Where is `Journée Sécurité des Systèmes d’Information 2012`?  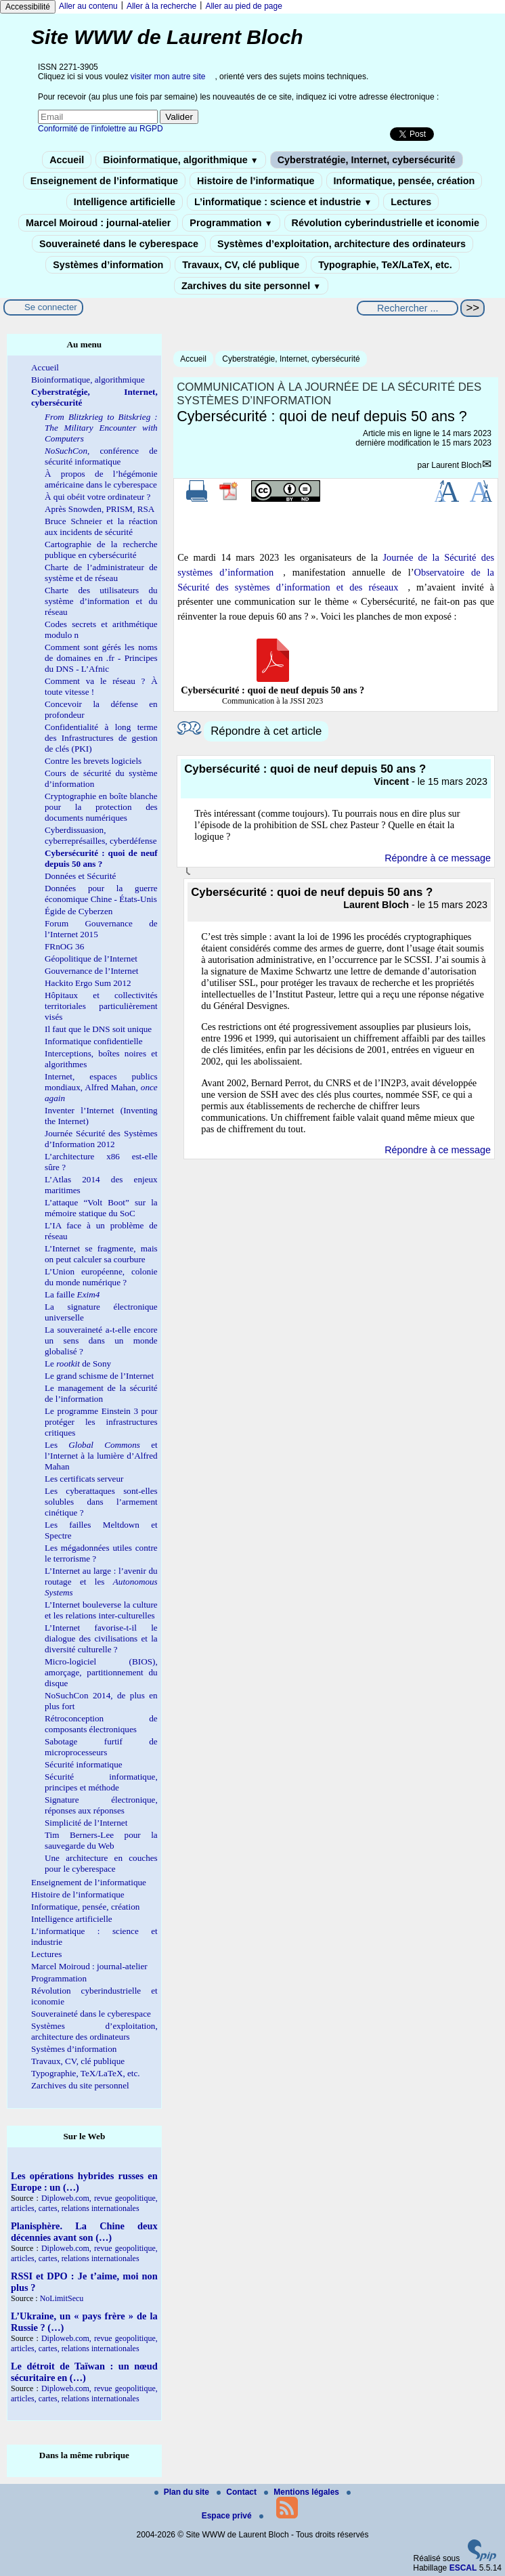
Journée Sécurité des Systèmes d’Information 2012 is located at coordinates (101, 1138).